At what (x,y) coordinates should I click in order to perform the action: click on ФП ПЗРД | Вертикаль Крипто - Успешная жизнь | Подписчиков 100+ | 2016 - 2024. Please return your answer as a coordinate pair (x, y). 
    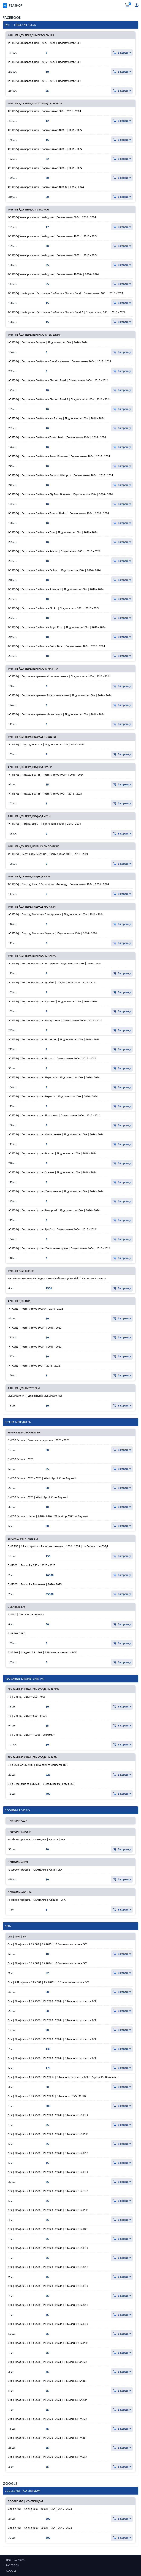
    Looking at the image, I should click on (59, 676).